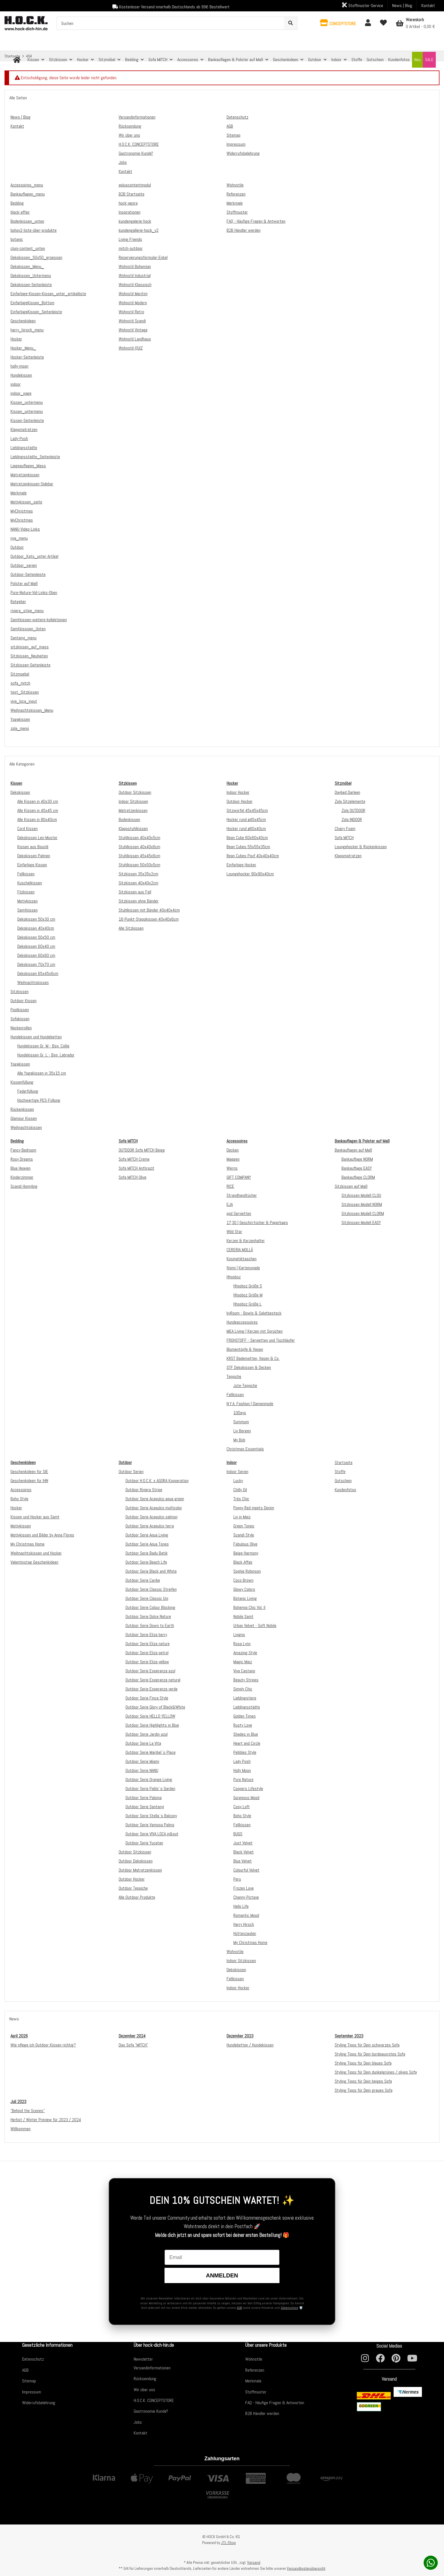 The image size is (444, 2576). I want to click on Outdoor Serien, so click(131, 1472).